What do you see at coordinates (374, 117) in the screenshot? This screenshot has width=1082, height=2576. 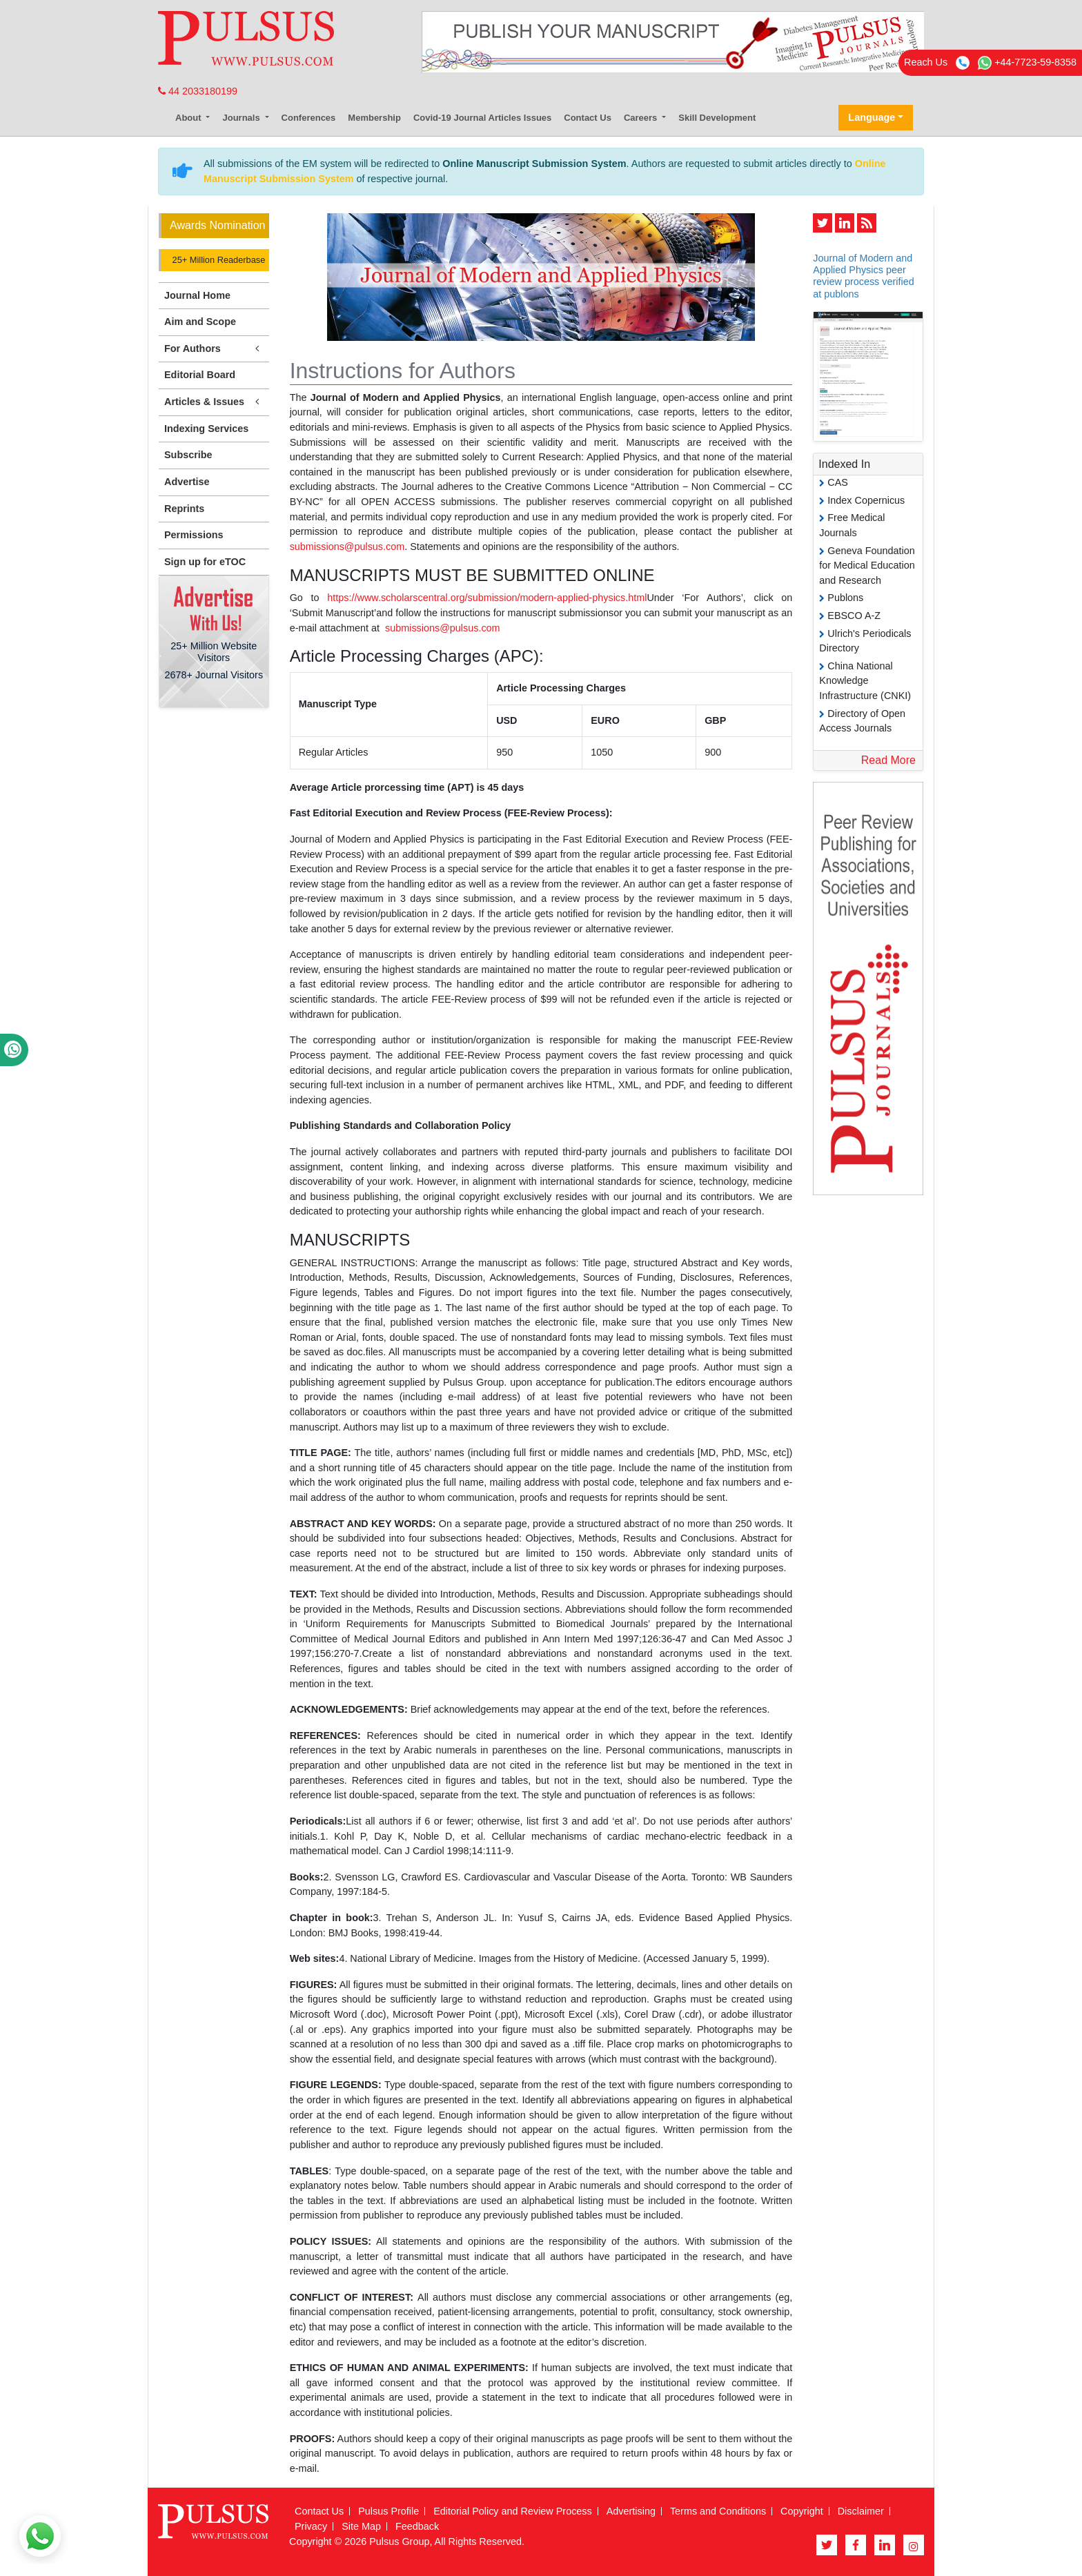 I see `Membership` at bounding box center [374, 117].